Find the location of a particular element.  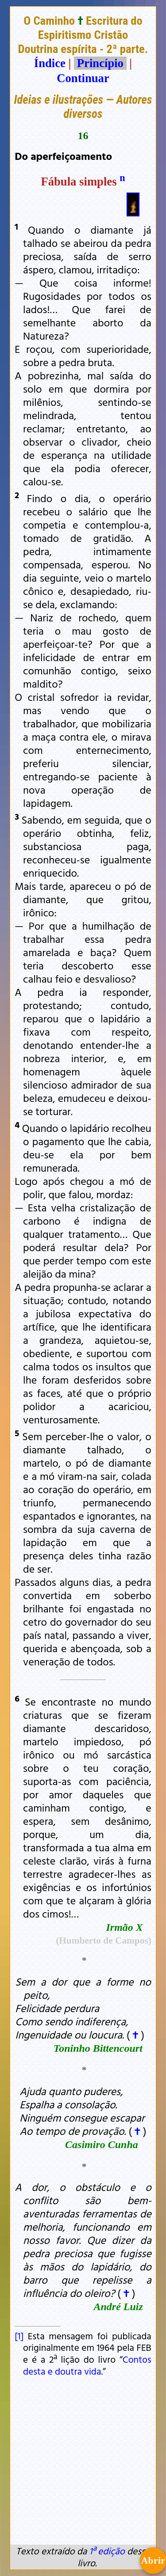

Contos desta e doutra vida is located at coordinates (87, 2365).